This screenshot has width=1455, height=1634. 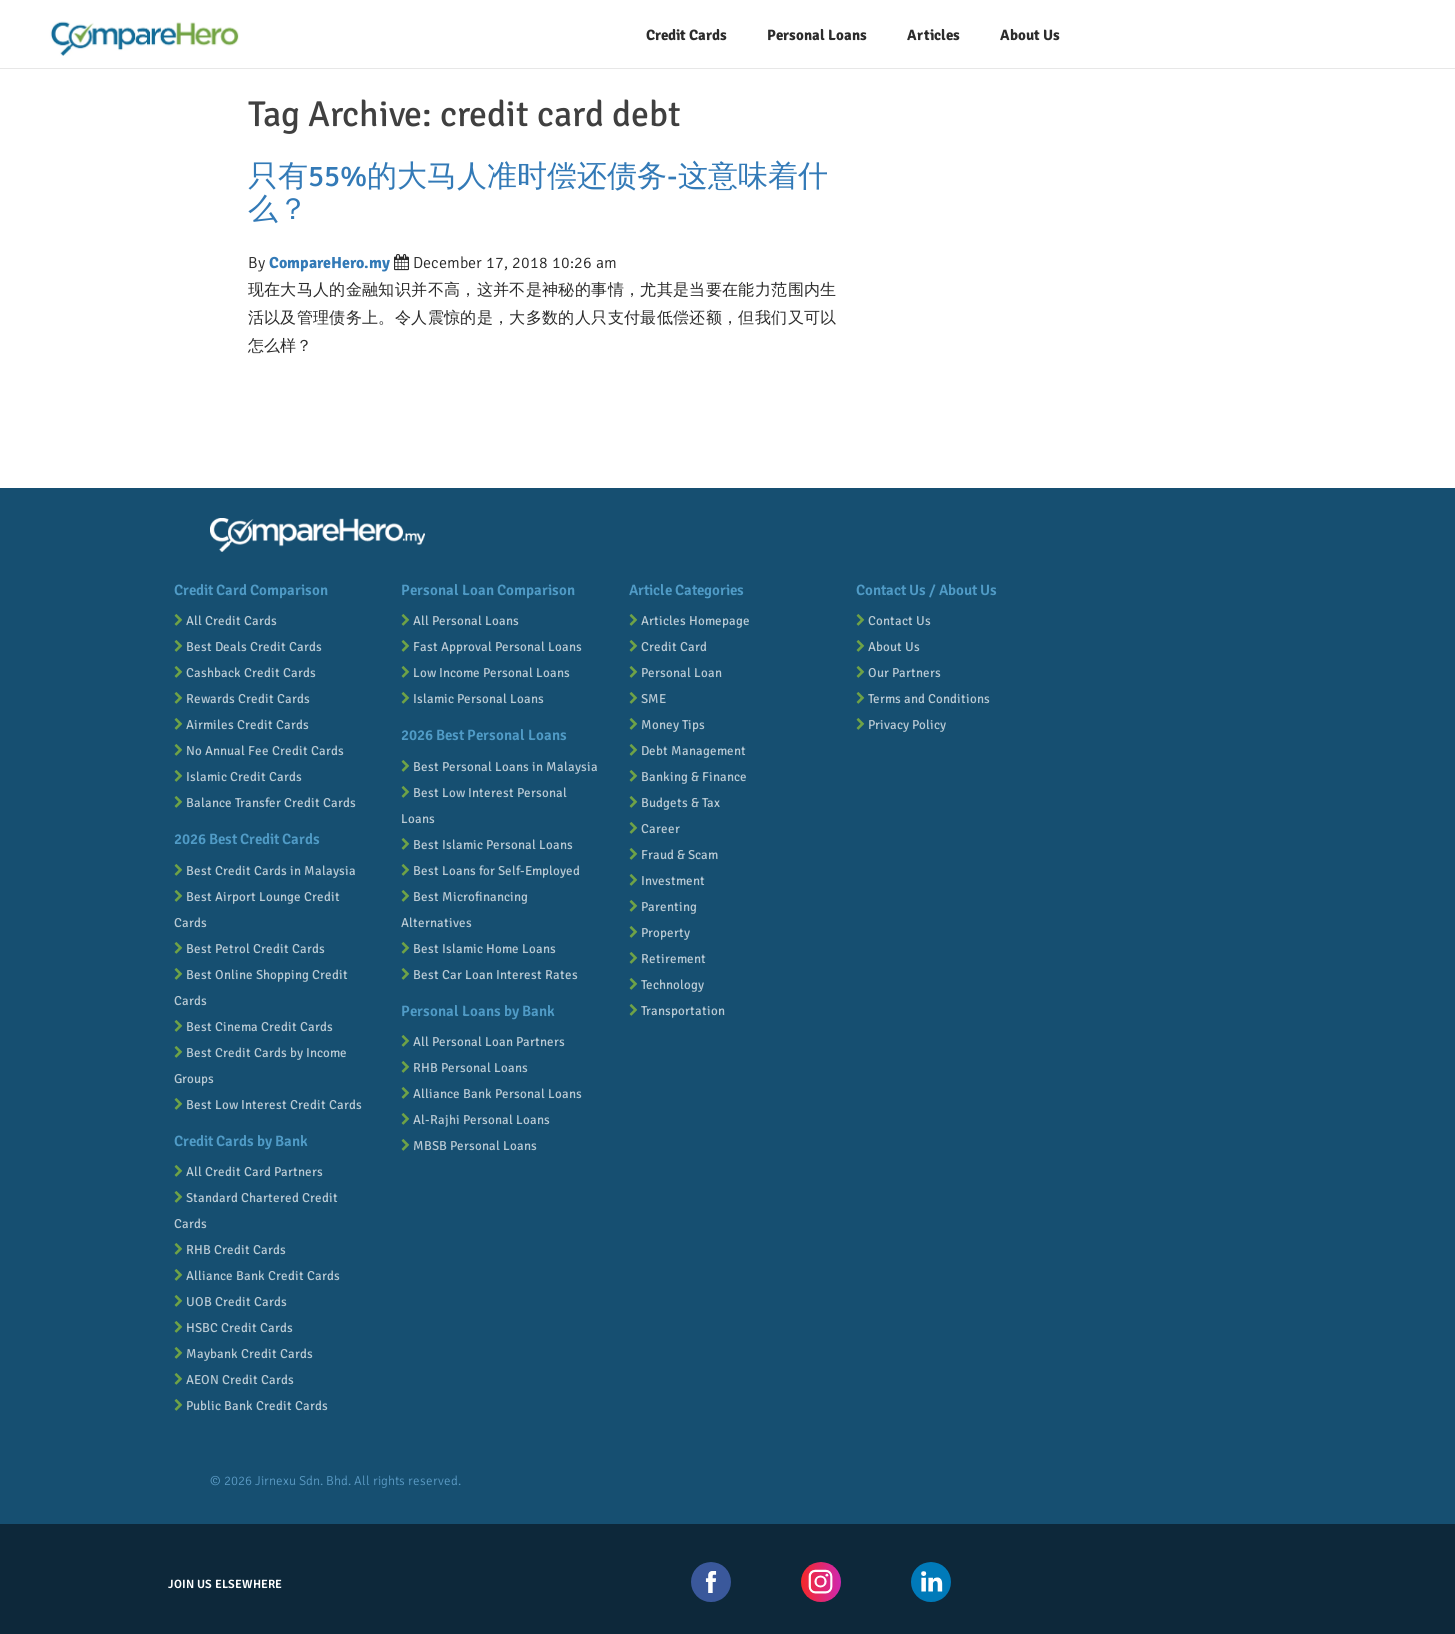 What do you see at coordinates (488, 590) in the screenshot?
I see `Personal Loan Comparison` at bounding box center [488, 590].